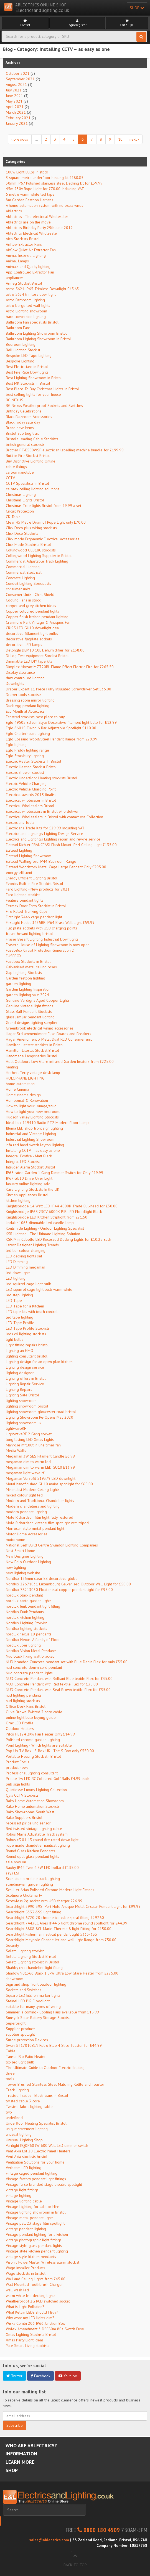 This screenshot has height=2576, width=150. I want to click on nud lighting stockists, so click(23, 1700).